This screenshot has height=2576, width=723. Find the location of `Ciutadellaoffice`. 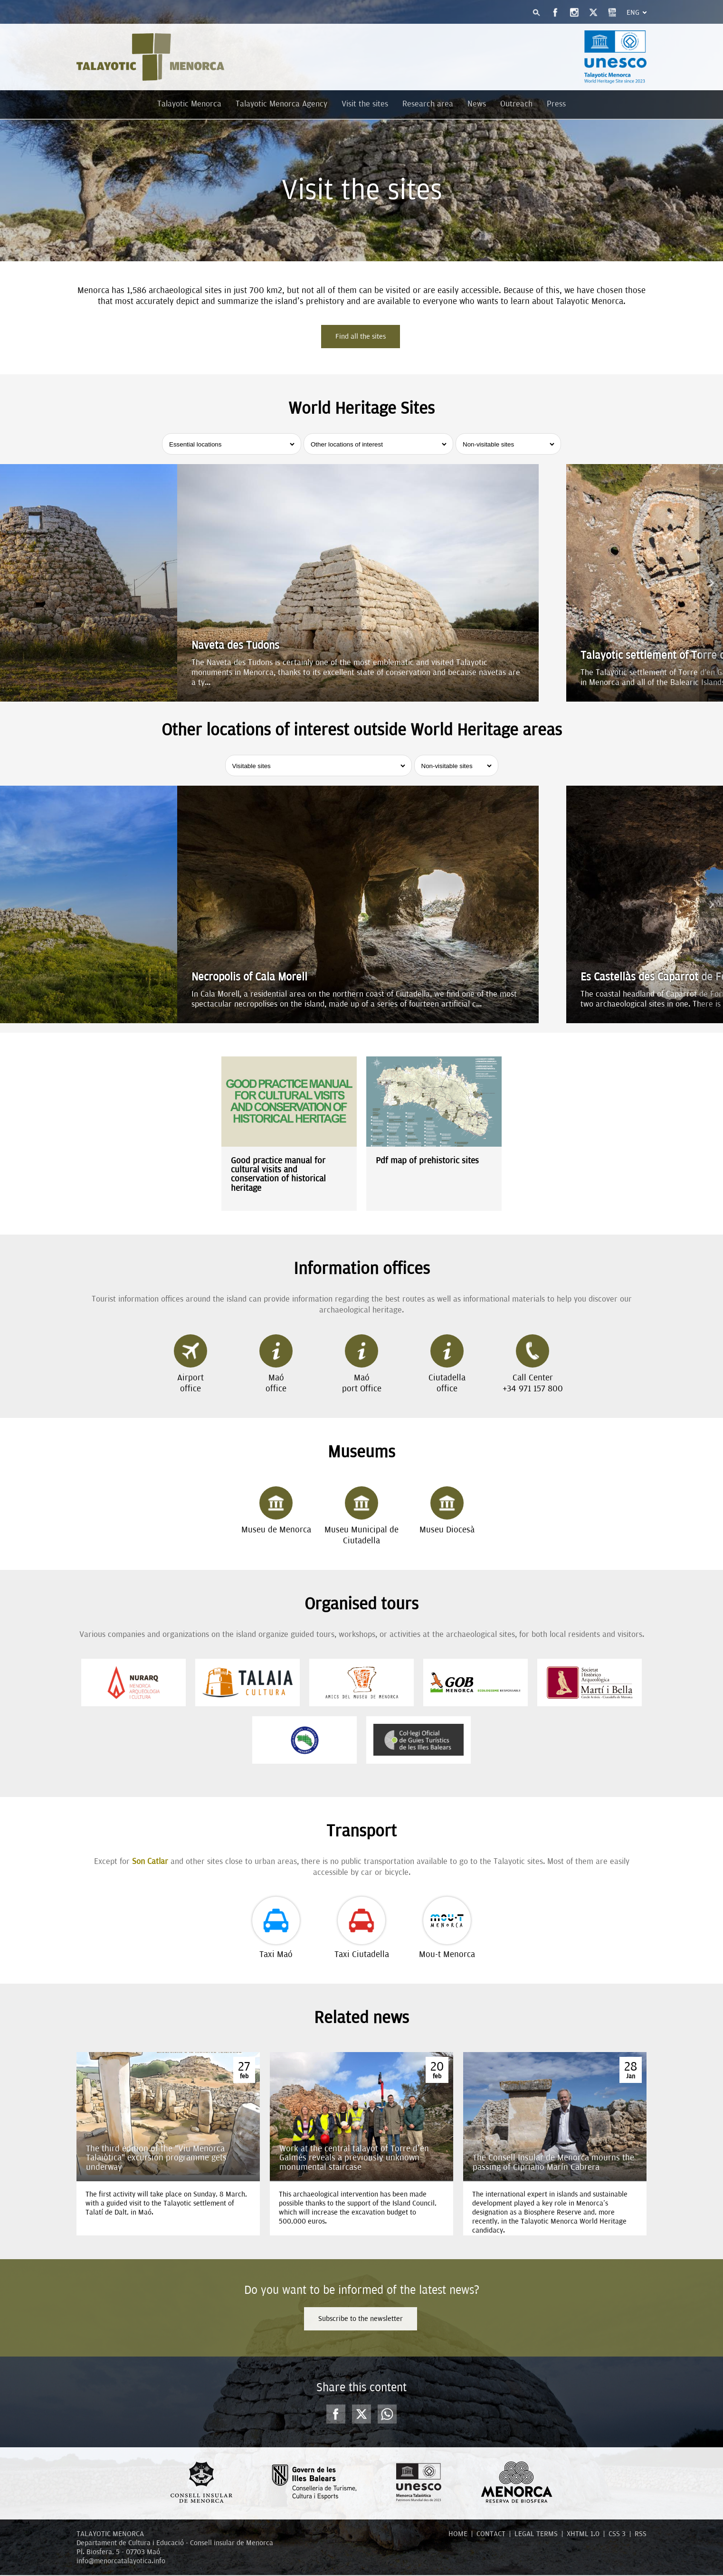

Ciutadellaoffice is located at coordinates (447, 1364).